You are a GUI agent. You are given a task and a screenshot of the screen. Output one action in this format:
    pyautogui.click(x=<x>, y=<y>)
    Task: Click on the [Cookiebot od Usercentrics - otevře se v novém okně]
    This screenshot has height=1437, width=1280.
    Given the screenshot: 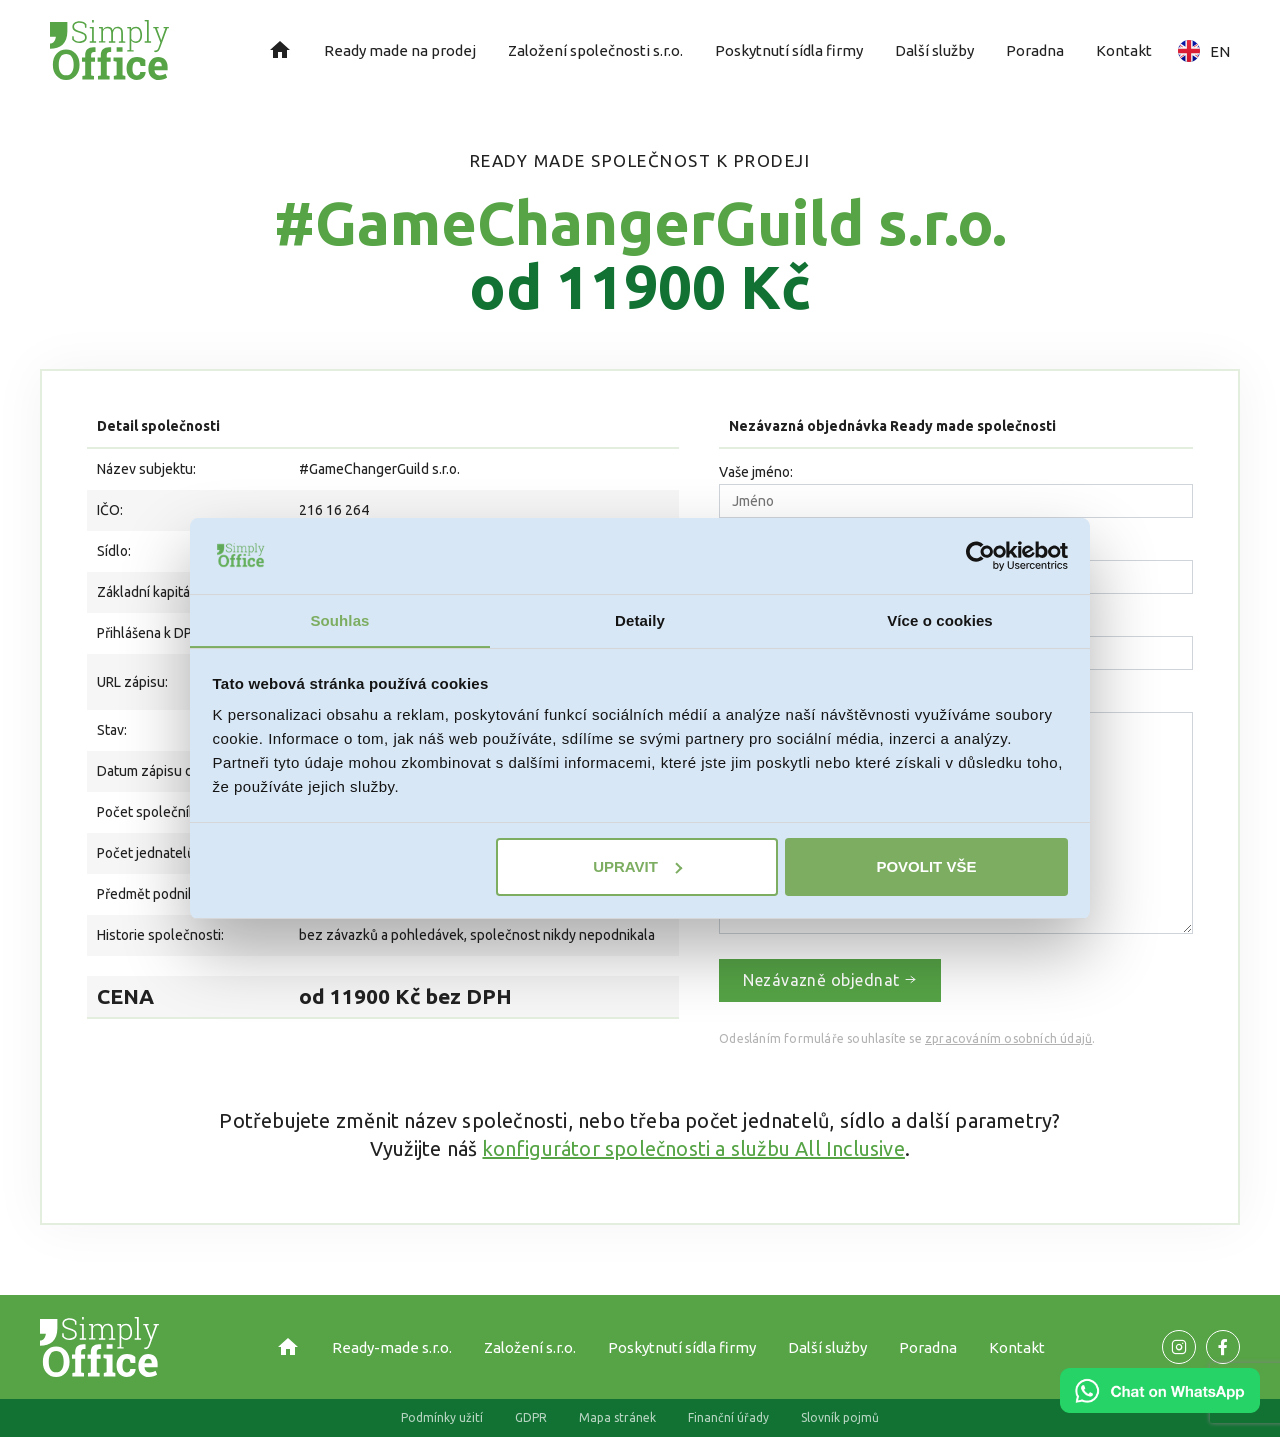 What is the action you would take?
    pyautogui.click(x=980, y=555)
    